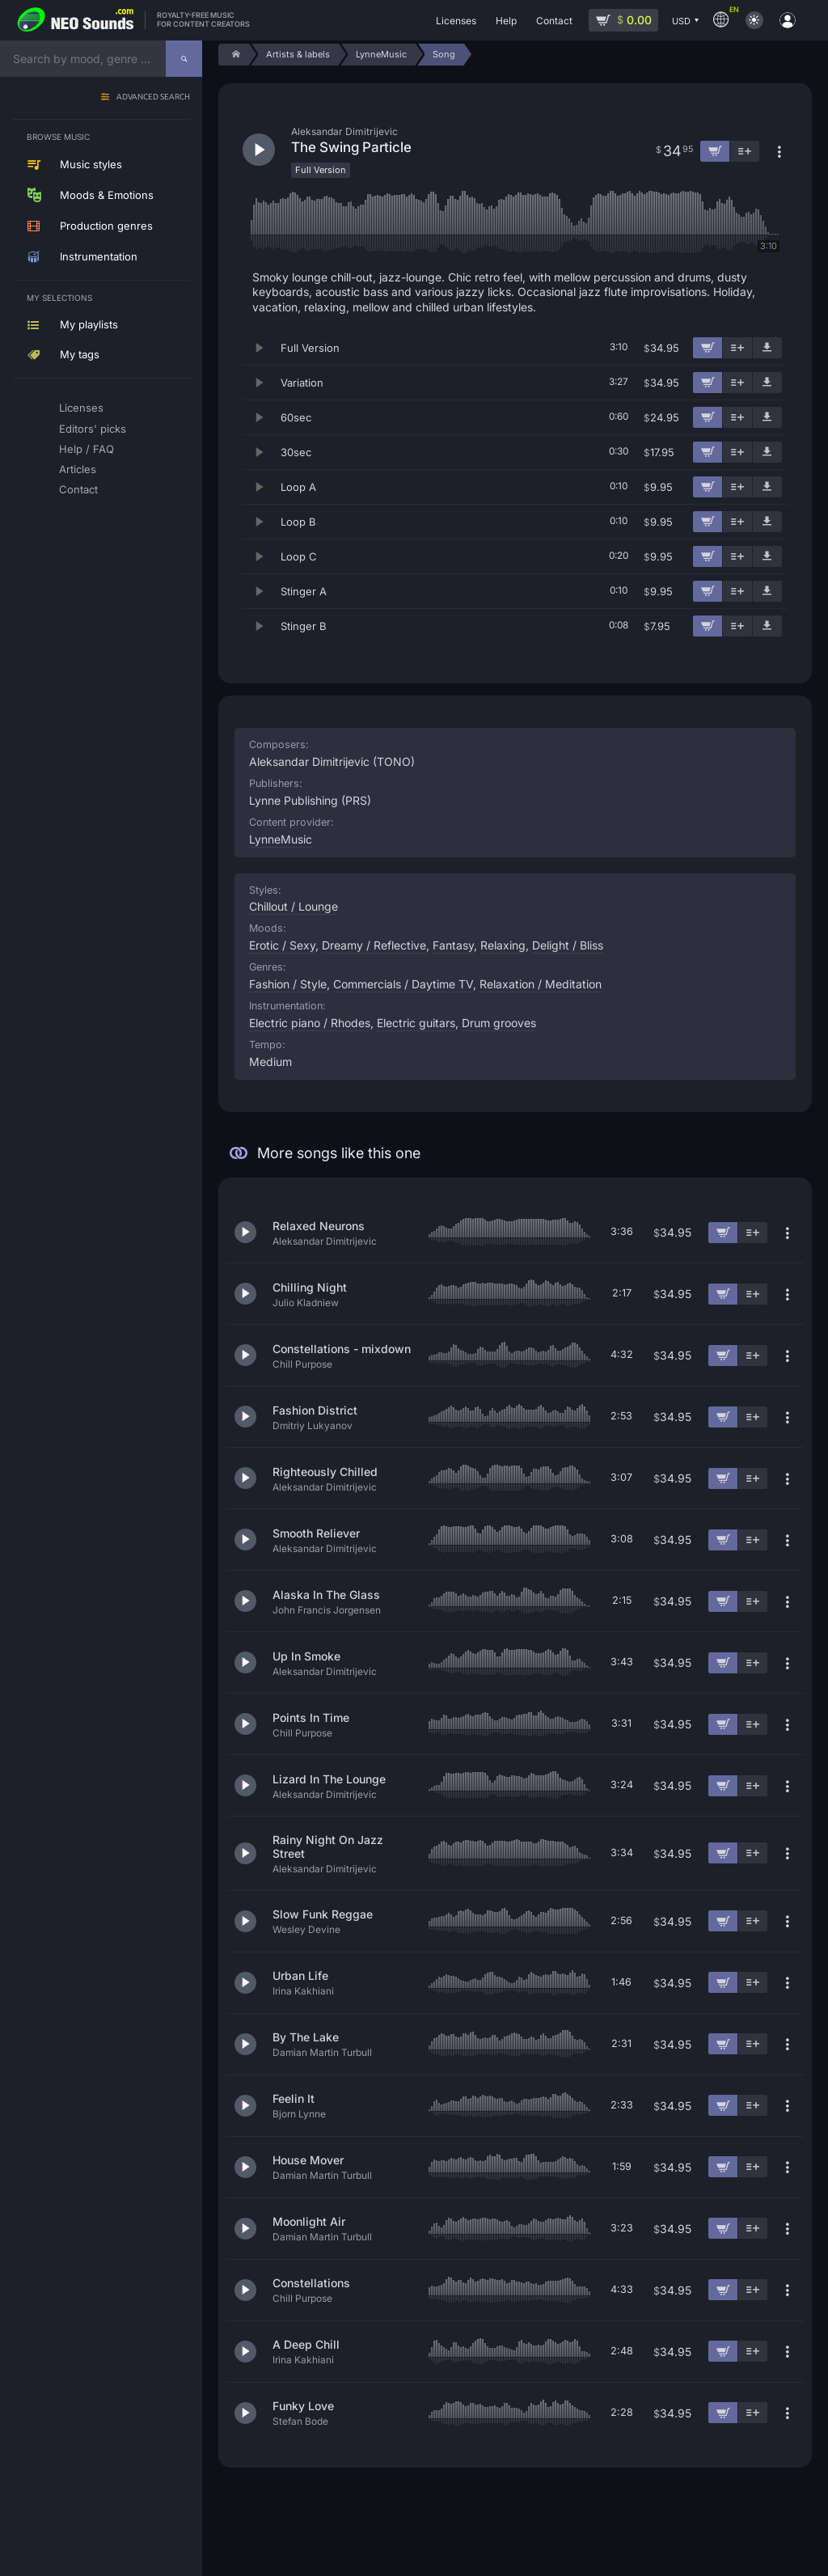 This screenshot has width=828, height=2576. I want to click on [Add to playlist], so click(737, 347).